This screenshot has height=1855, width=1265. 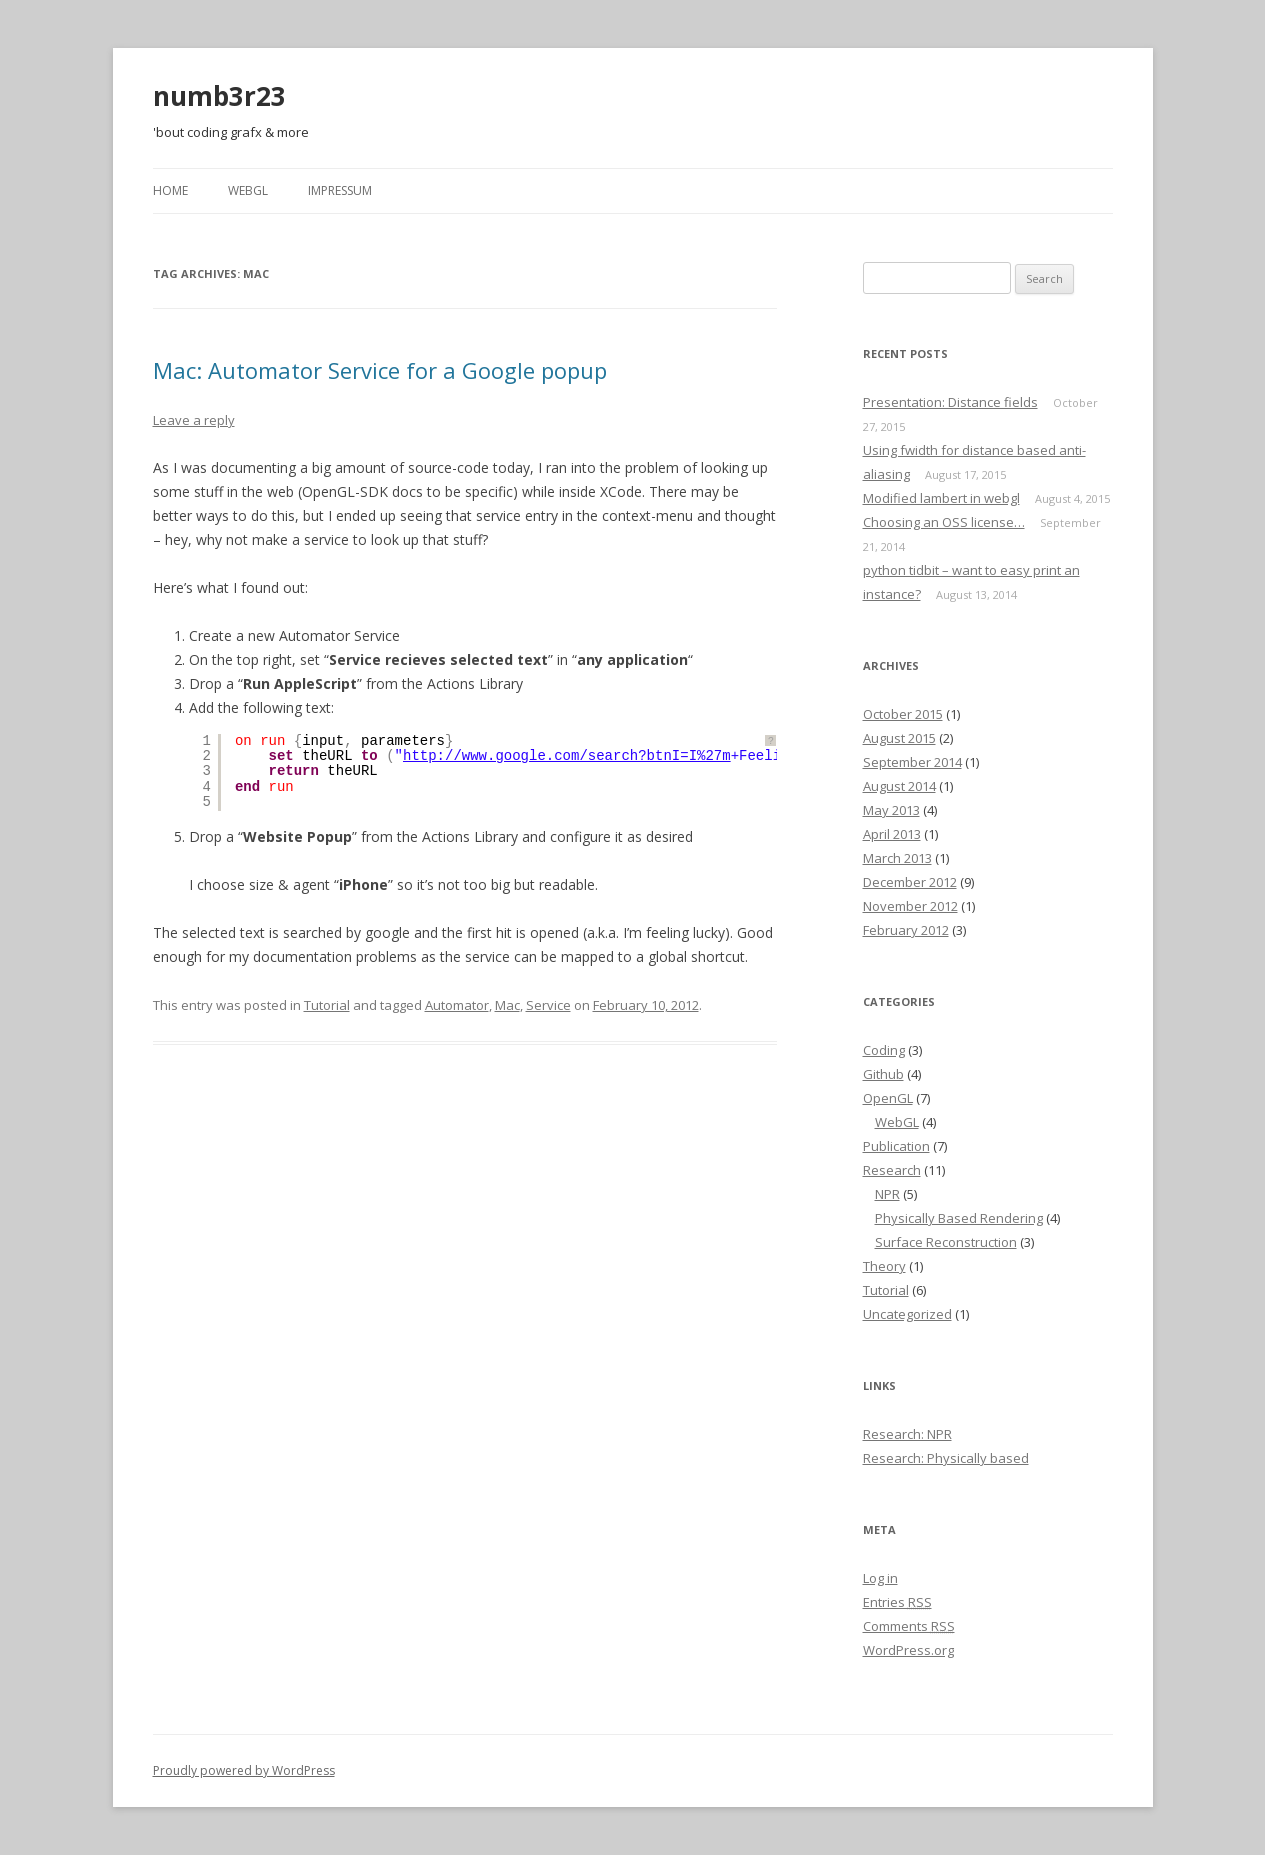 What do you see at coordinates (884, 1266) in the screenshot?
I see `Theory` at bounding box center [884, 1266].